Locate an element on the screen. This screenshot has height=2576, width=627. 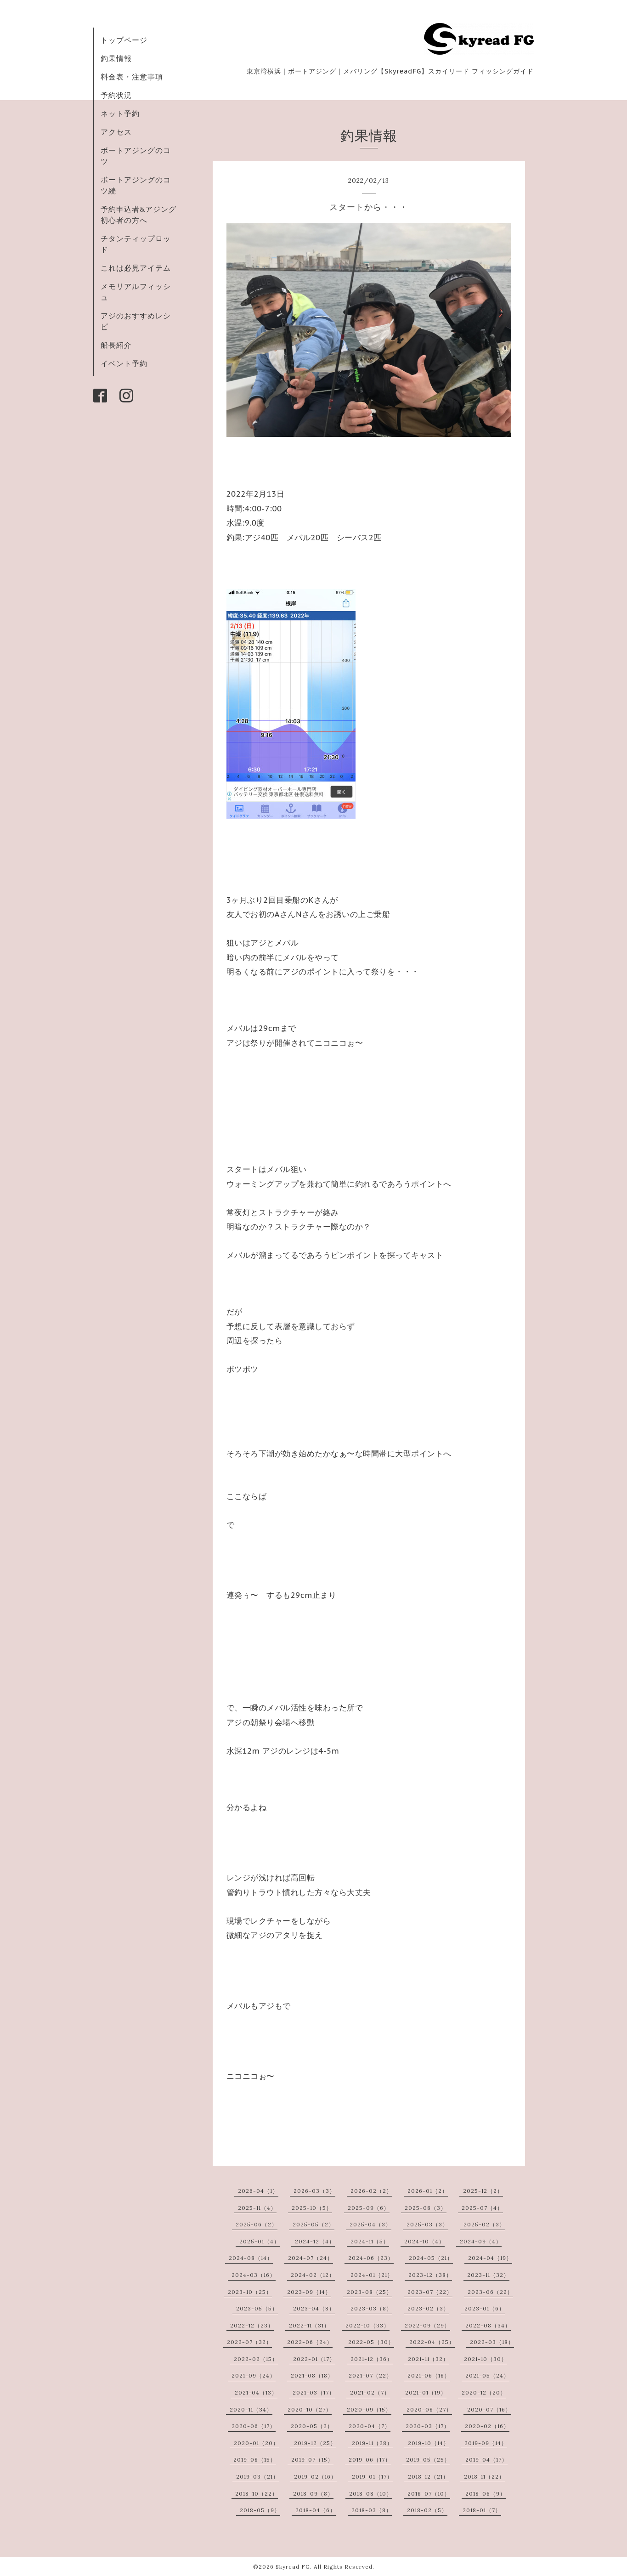
2018-07（10） is located at coordinates (428, 2493).